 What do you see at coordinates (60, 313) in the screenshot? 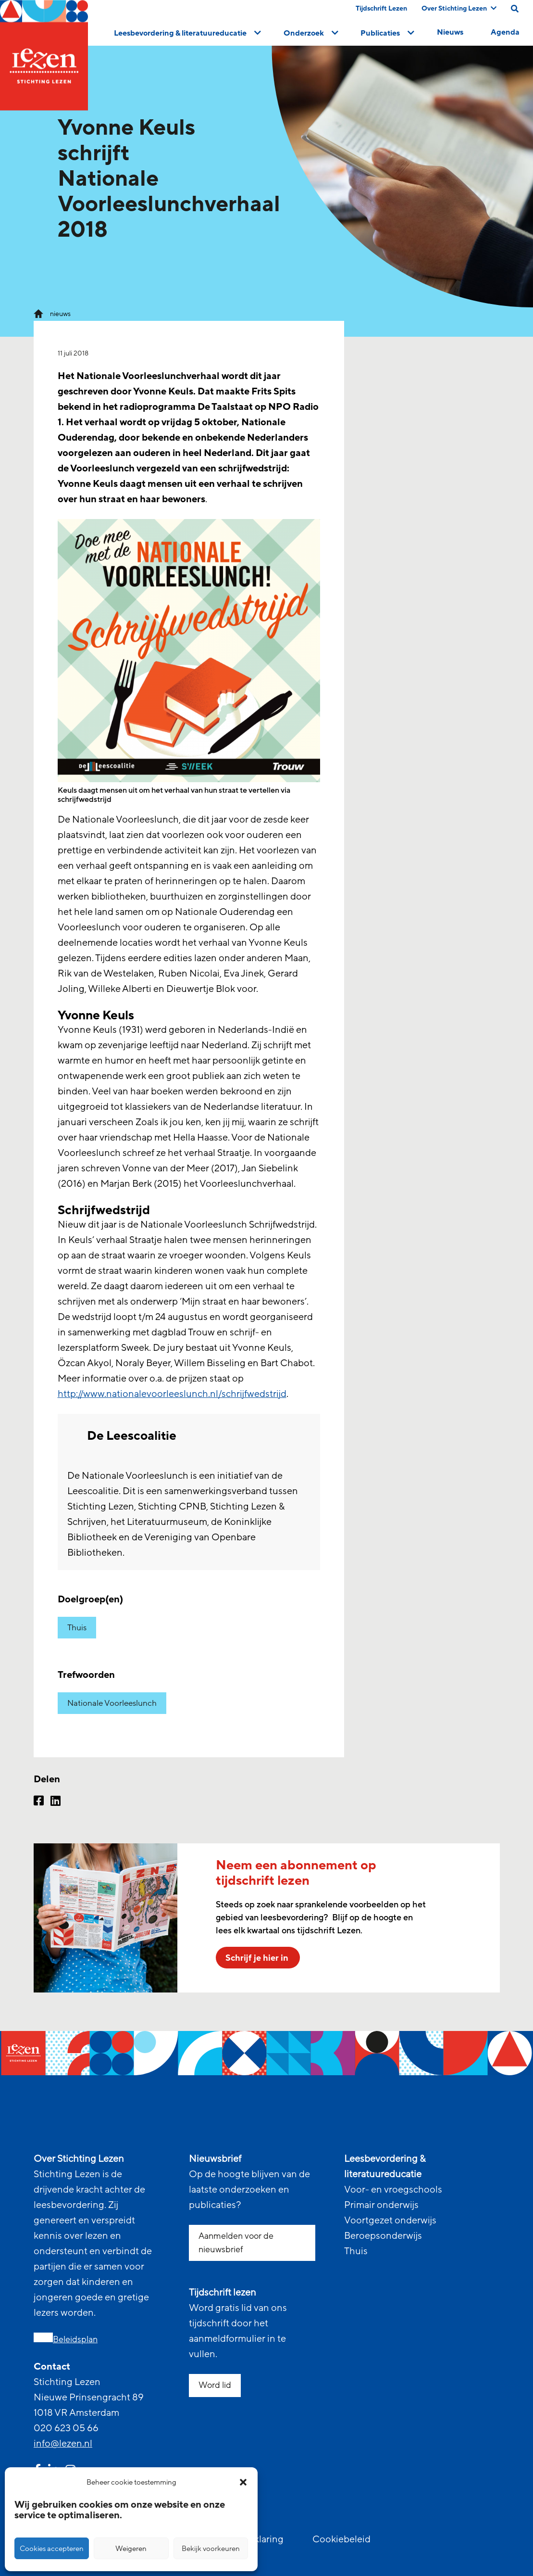
I see `nieuws` at bounding box center [60, 313].